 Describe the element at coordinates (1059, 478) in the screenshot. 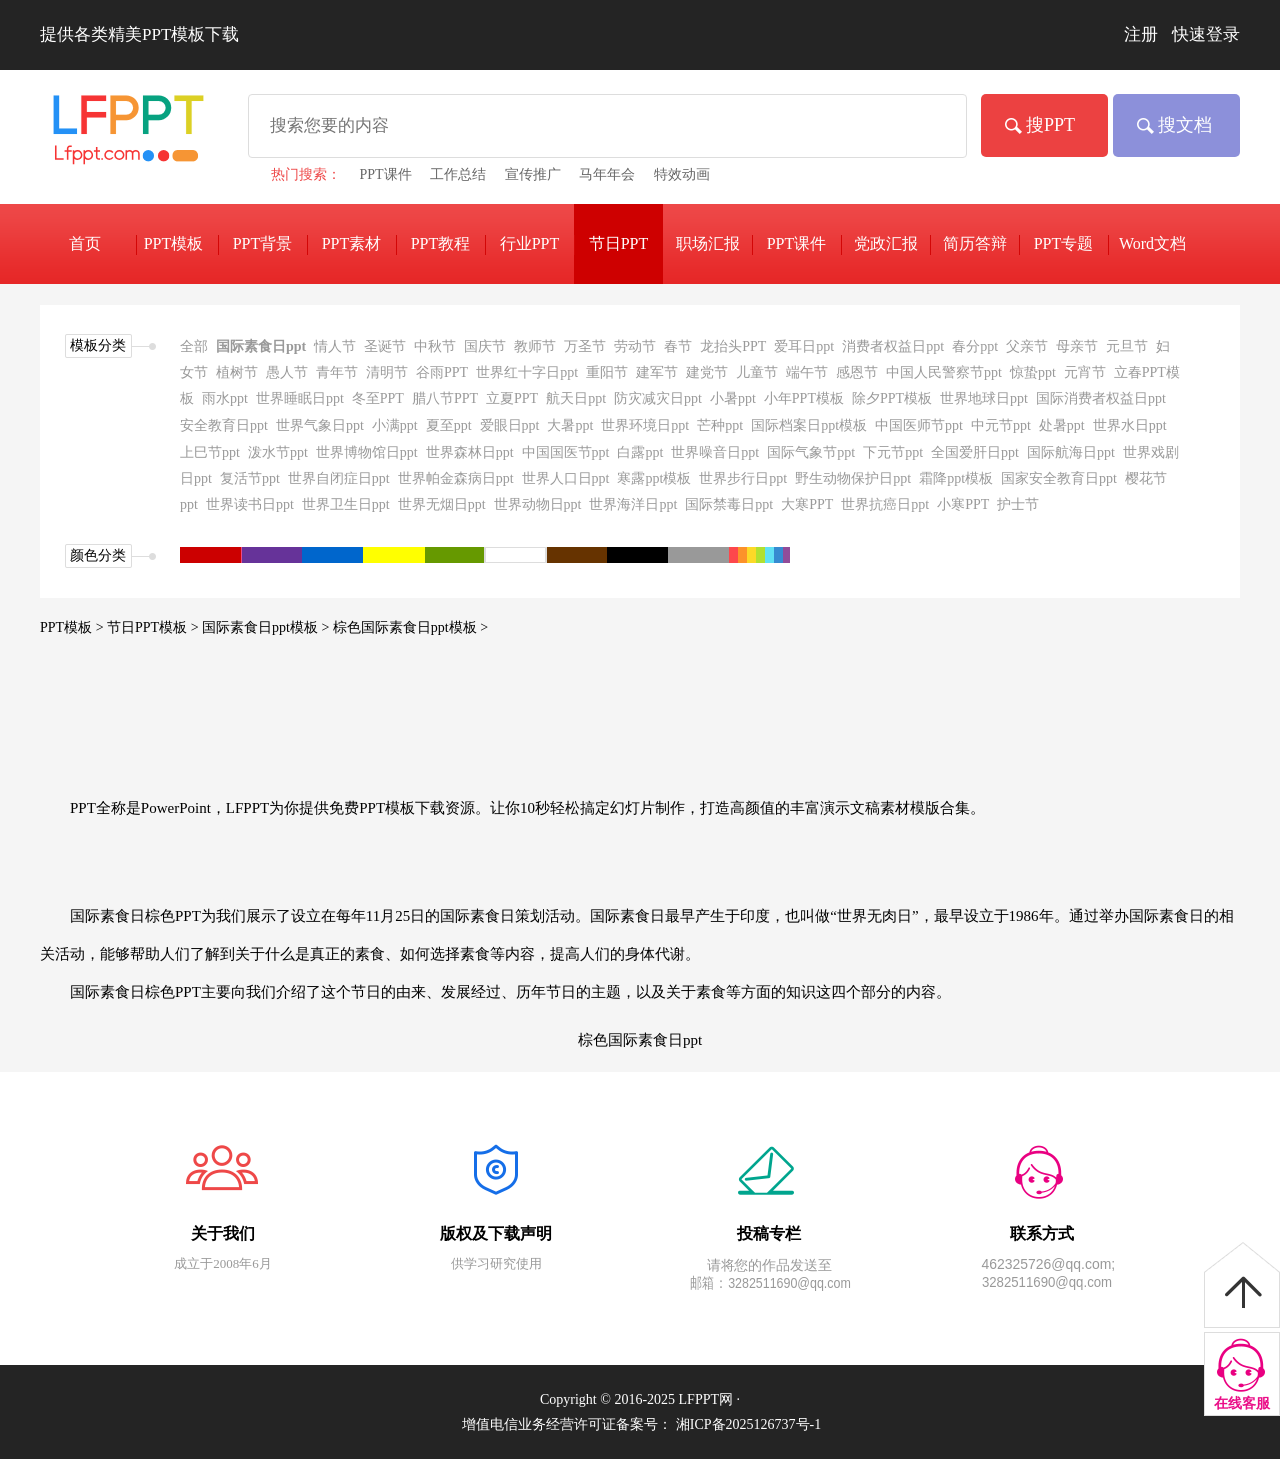

I see `国家安全教育日ppt` at that location.